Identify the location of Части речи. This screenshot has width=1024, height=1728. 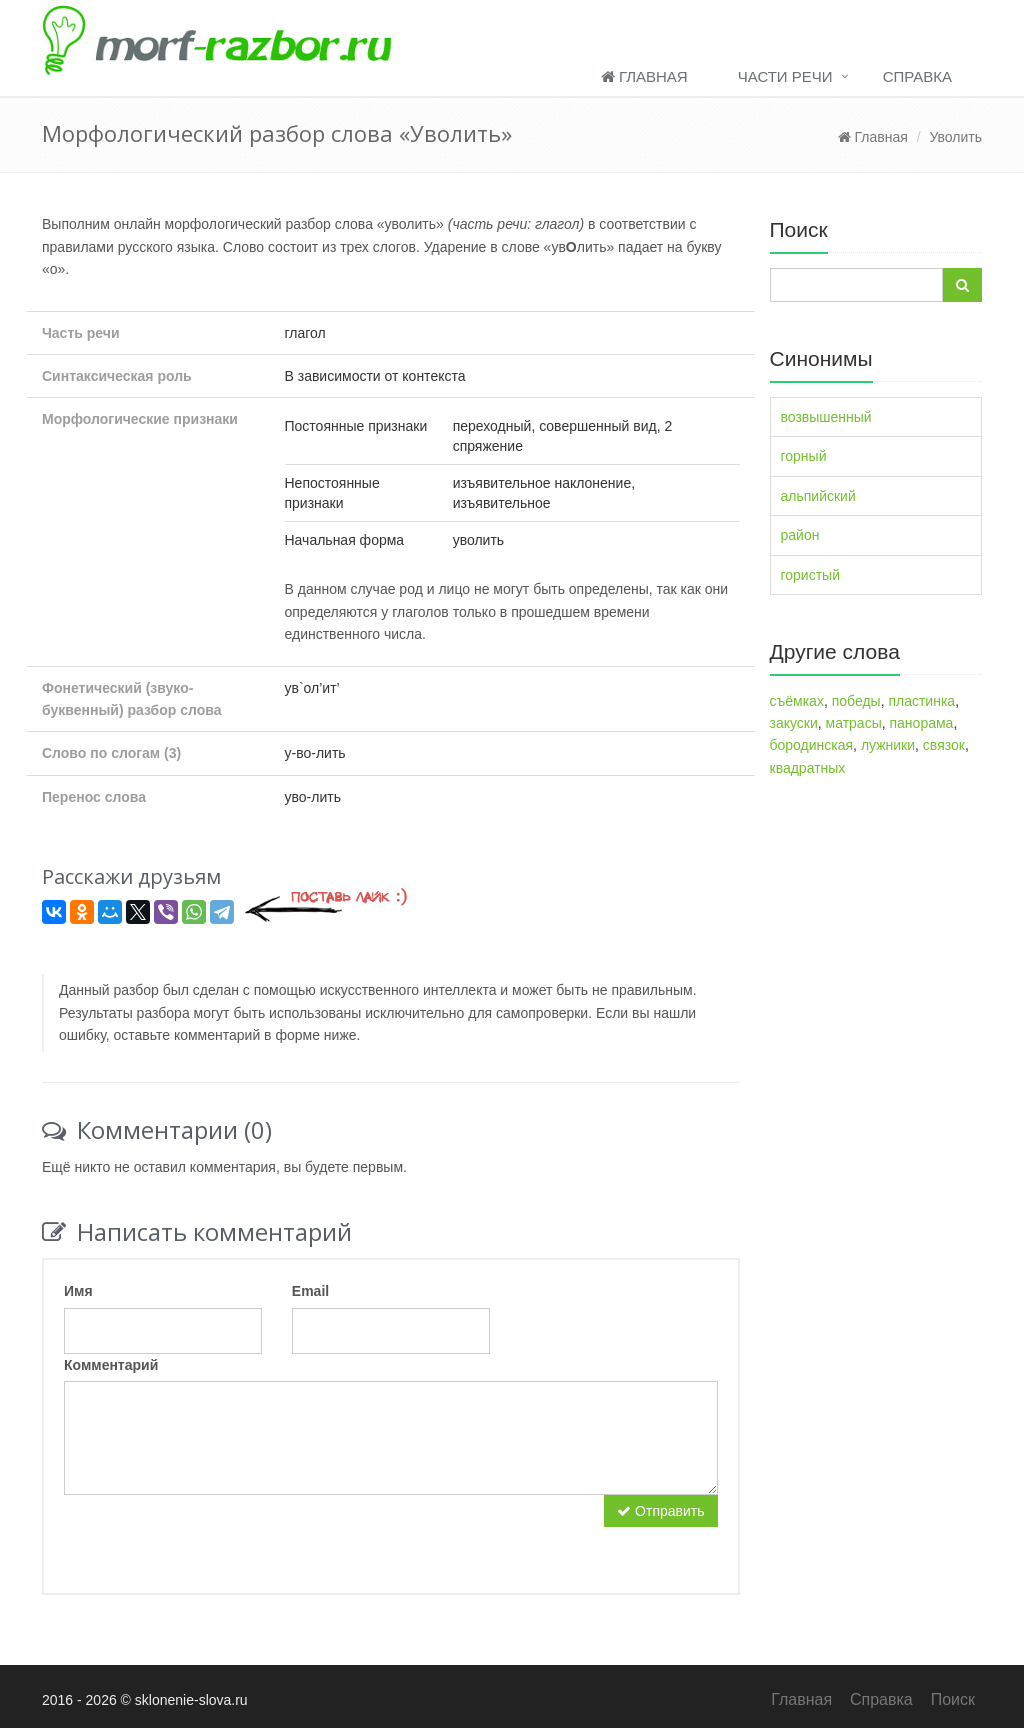
(785, 76).